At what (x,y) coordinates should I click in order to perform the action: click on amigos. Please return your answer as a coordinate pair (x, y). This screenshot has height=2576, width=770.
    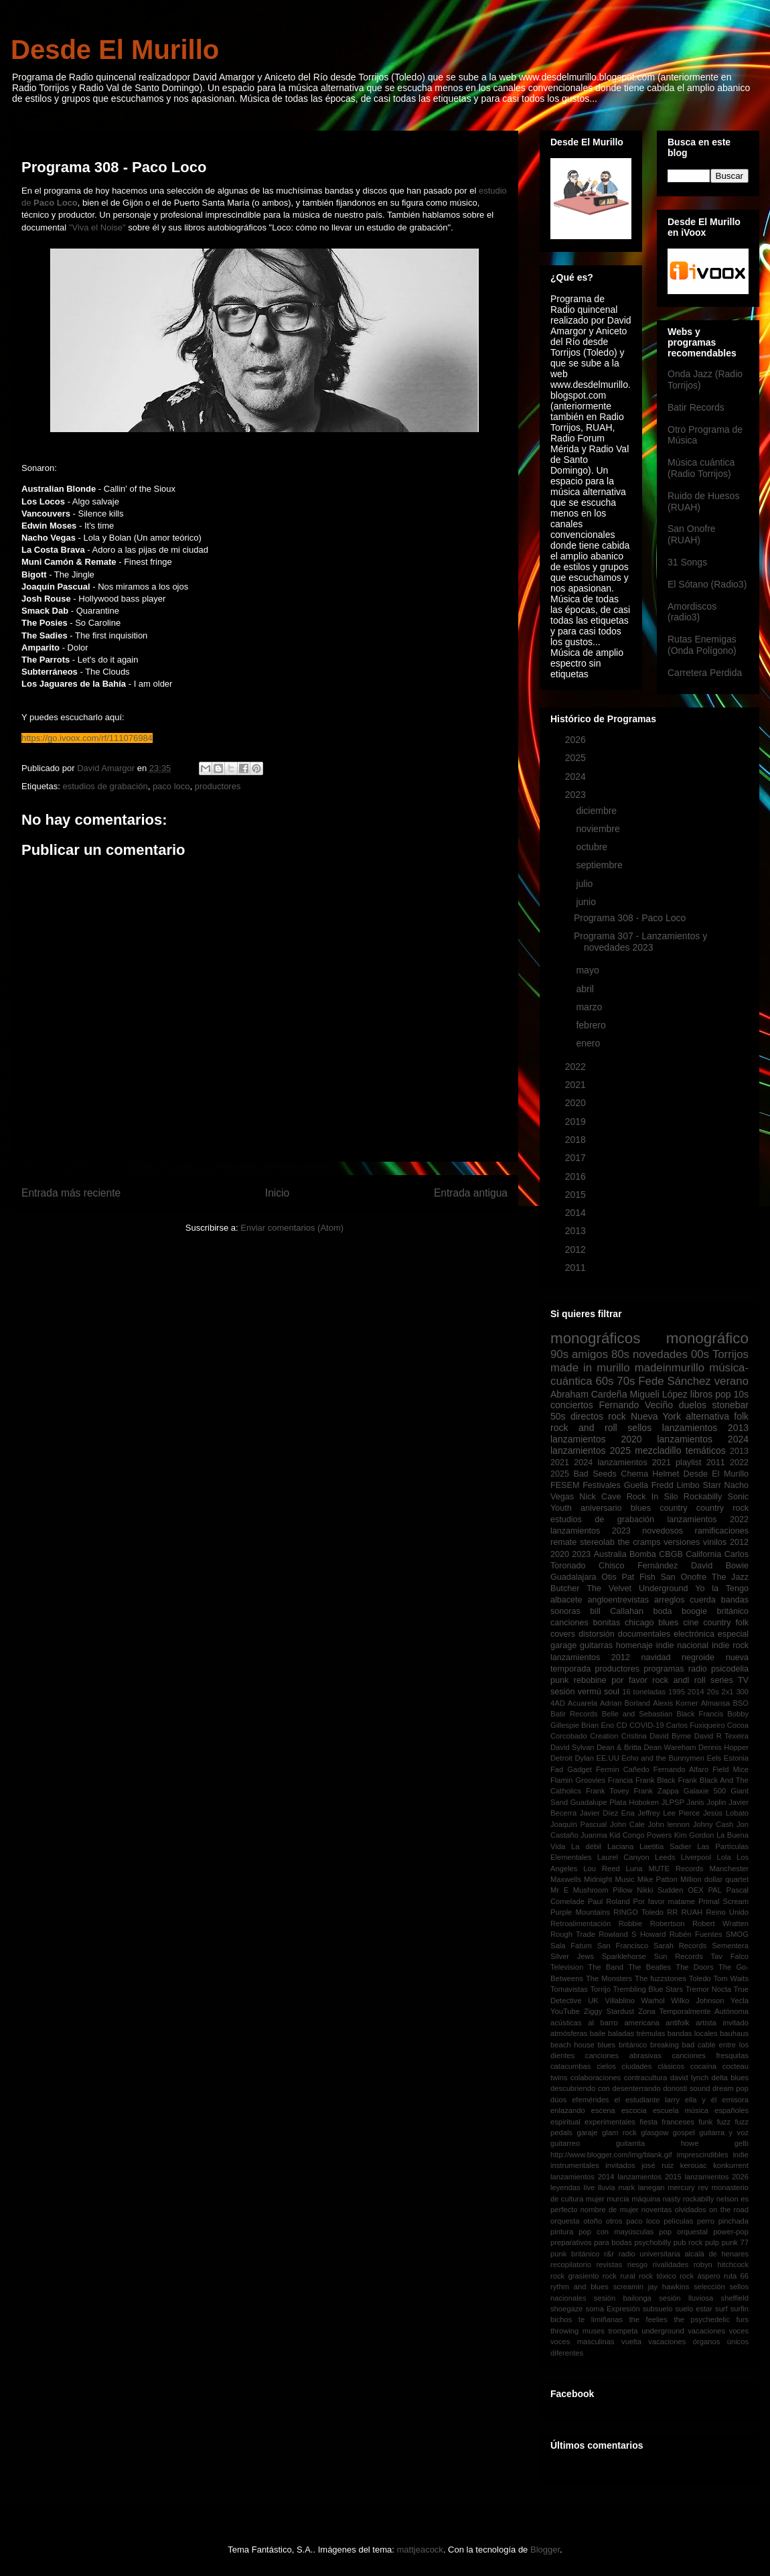
    Looking at the image, I should click on (590, 1354).